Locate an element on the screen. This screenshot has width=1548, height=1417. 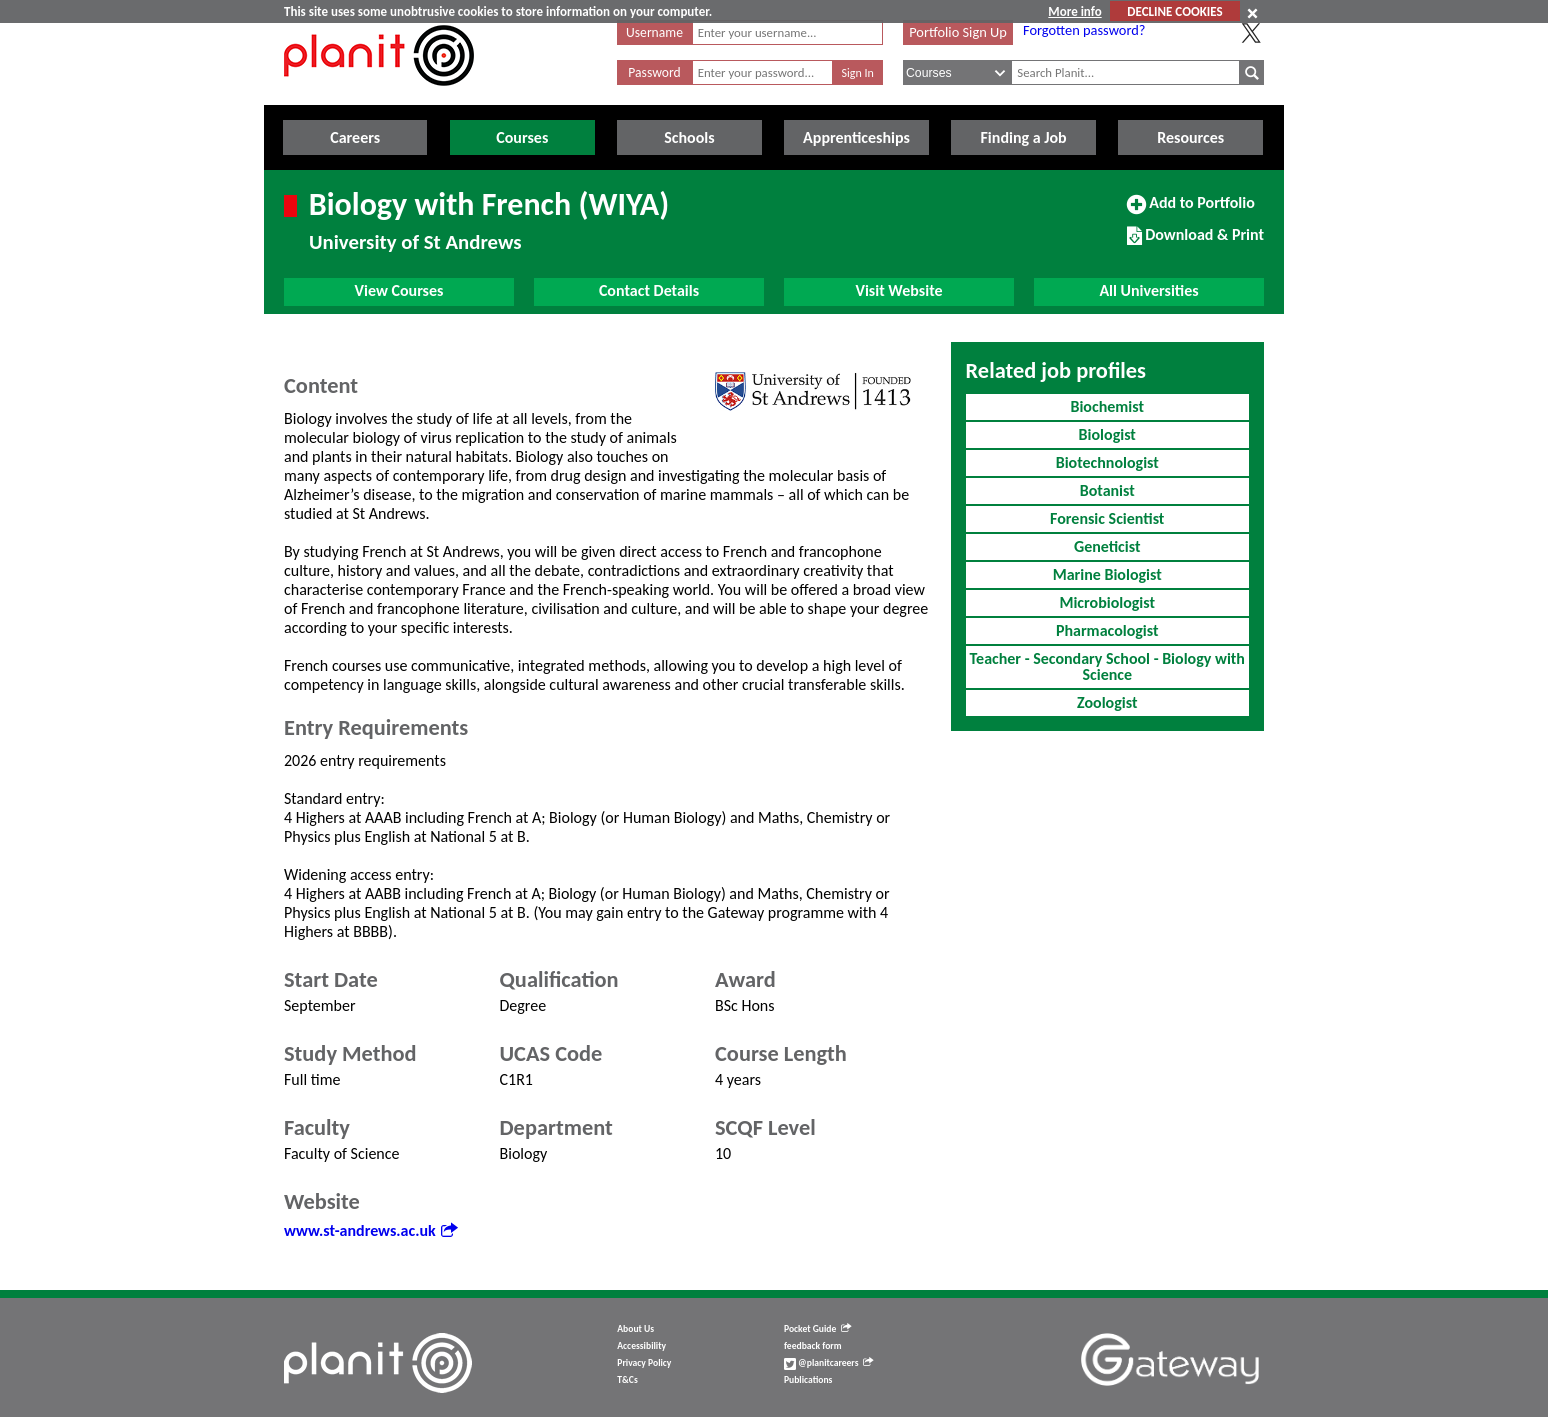
@planitcareers is located at coordinates (829, 1363).